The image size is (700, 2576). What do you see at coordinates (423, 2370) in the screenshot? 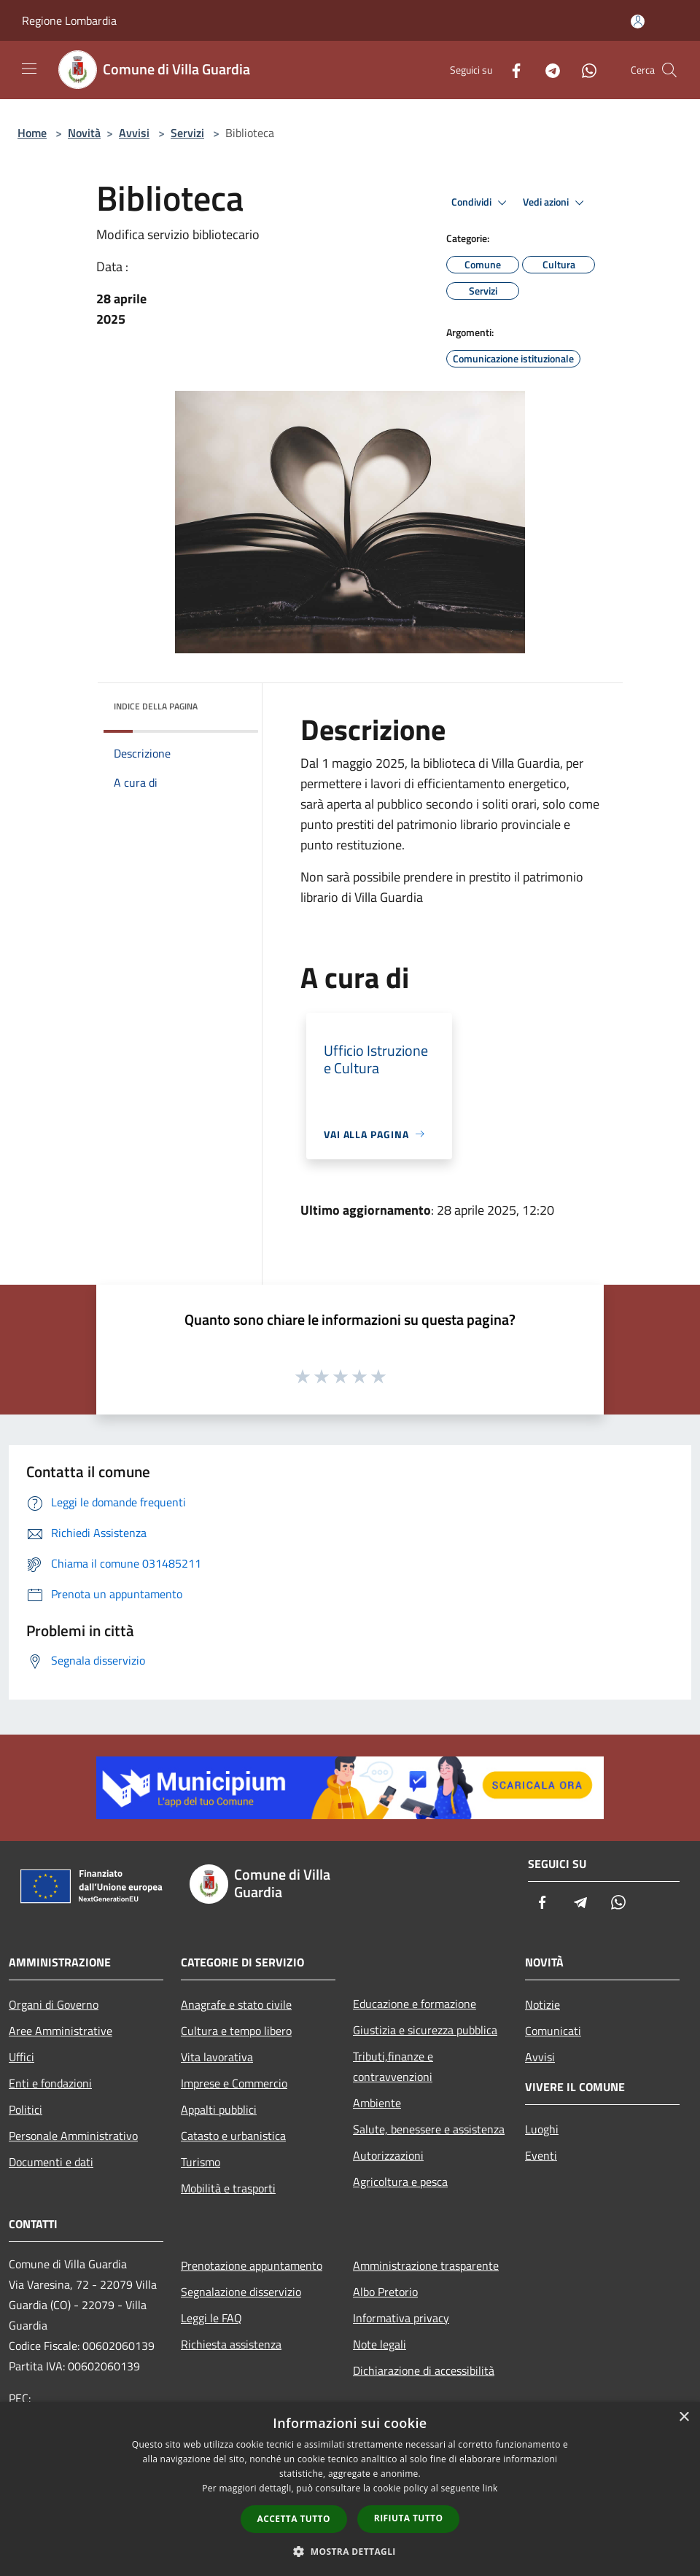
I see `Dichiarazione di accessibilità` at bounding box center [423, 2370].